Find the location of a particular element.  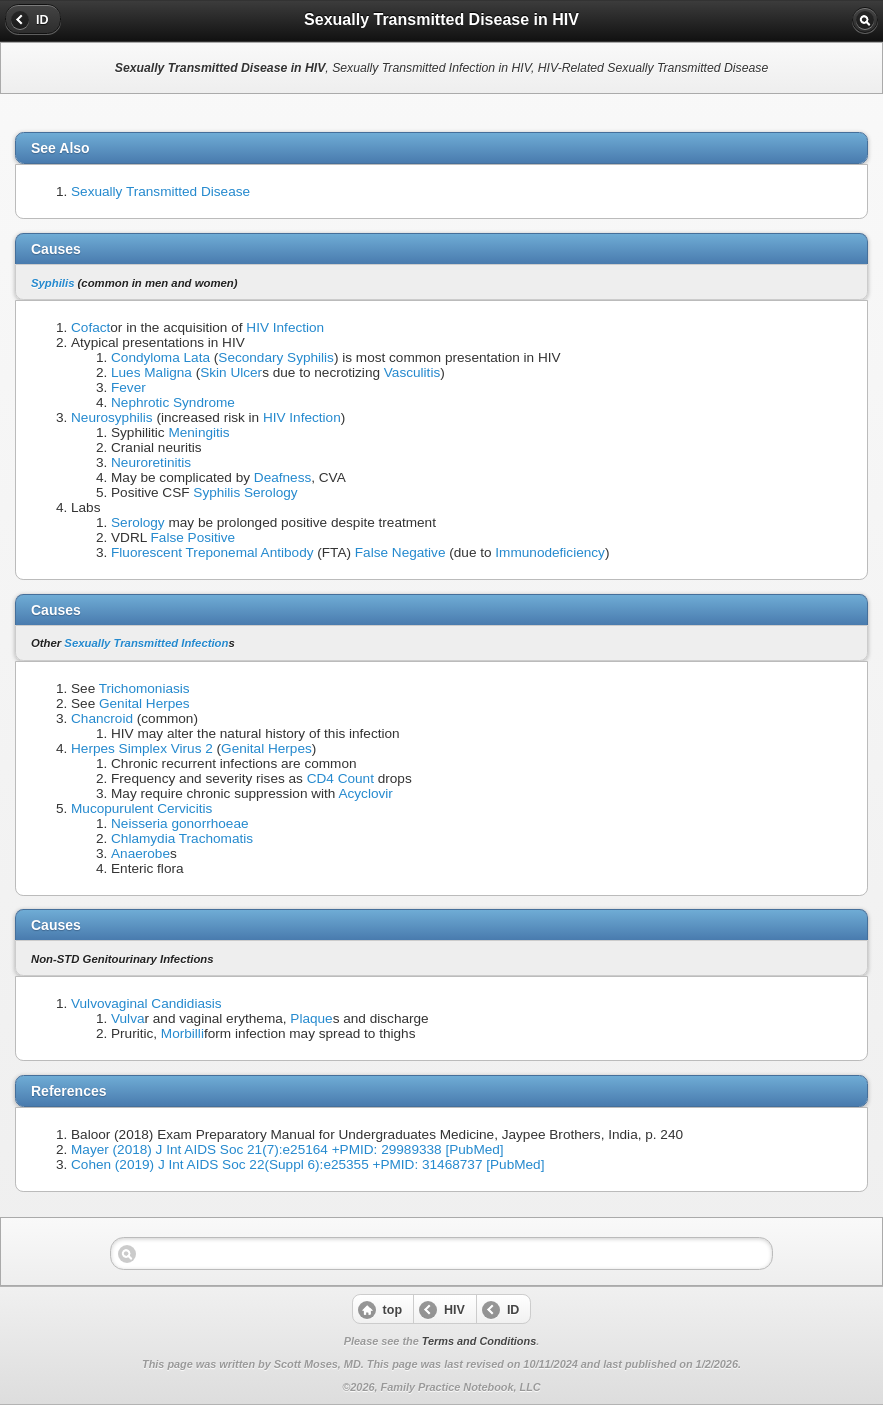

HIV Infection is located at coordinates (285, 327).